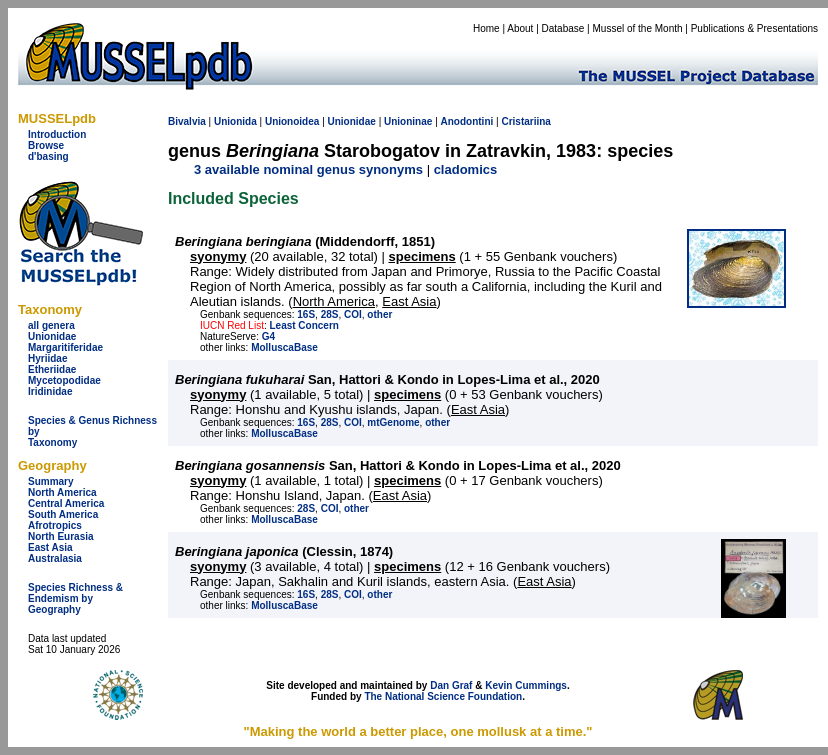 This screenshot has height=755, width=828. I want to click on Margaritiferidae, so click(65, 347).